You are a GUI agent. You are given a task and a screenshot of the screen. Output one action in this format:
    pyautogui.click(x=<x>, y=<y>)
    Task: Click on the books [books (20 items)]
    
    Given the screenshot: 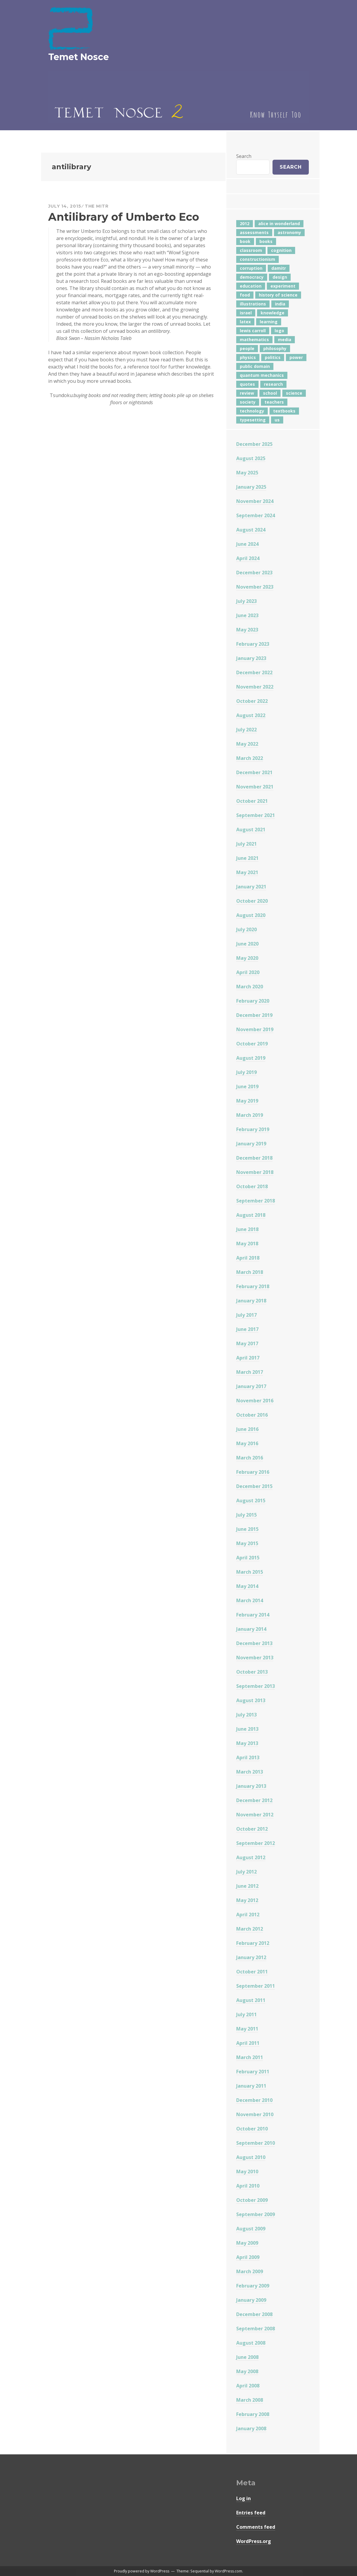 What is the action you would take?
    pyautogui.click(x=266, y=241)
    